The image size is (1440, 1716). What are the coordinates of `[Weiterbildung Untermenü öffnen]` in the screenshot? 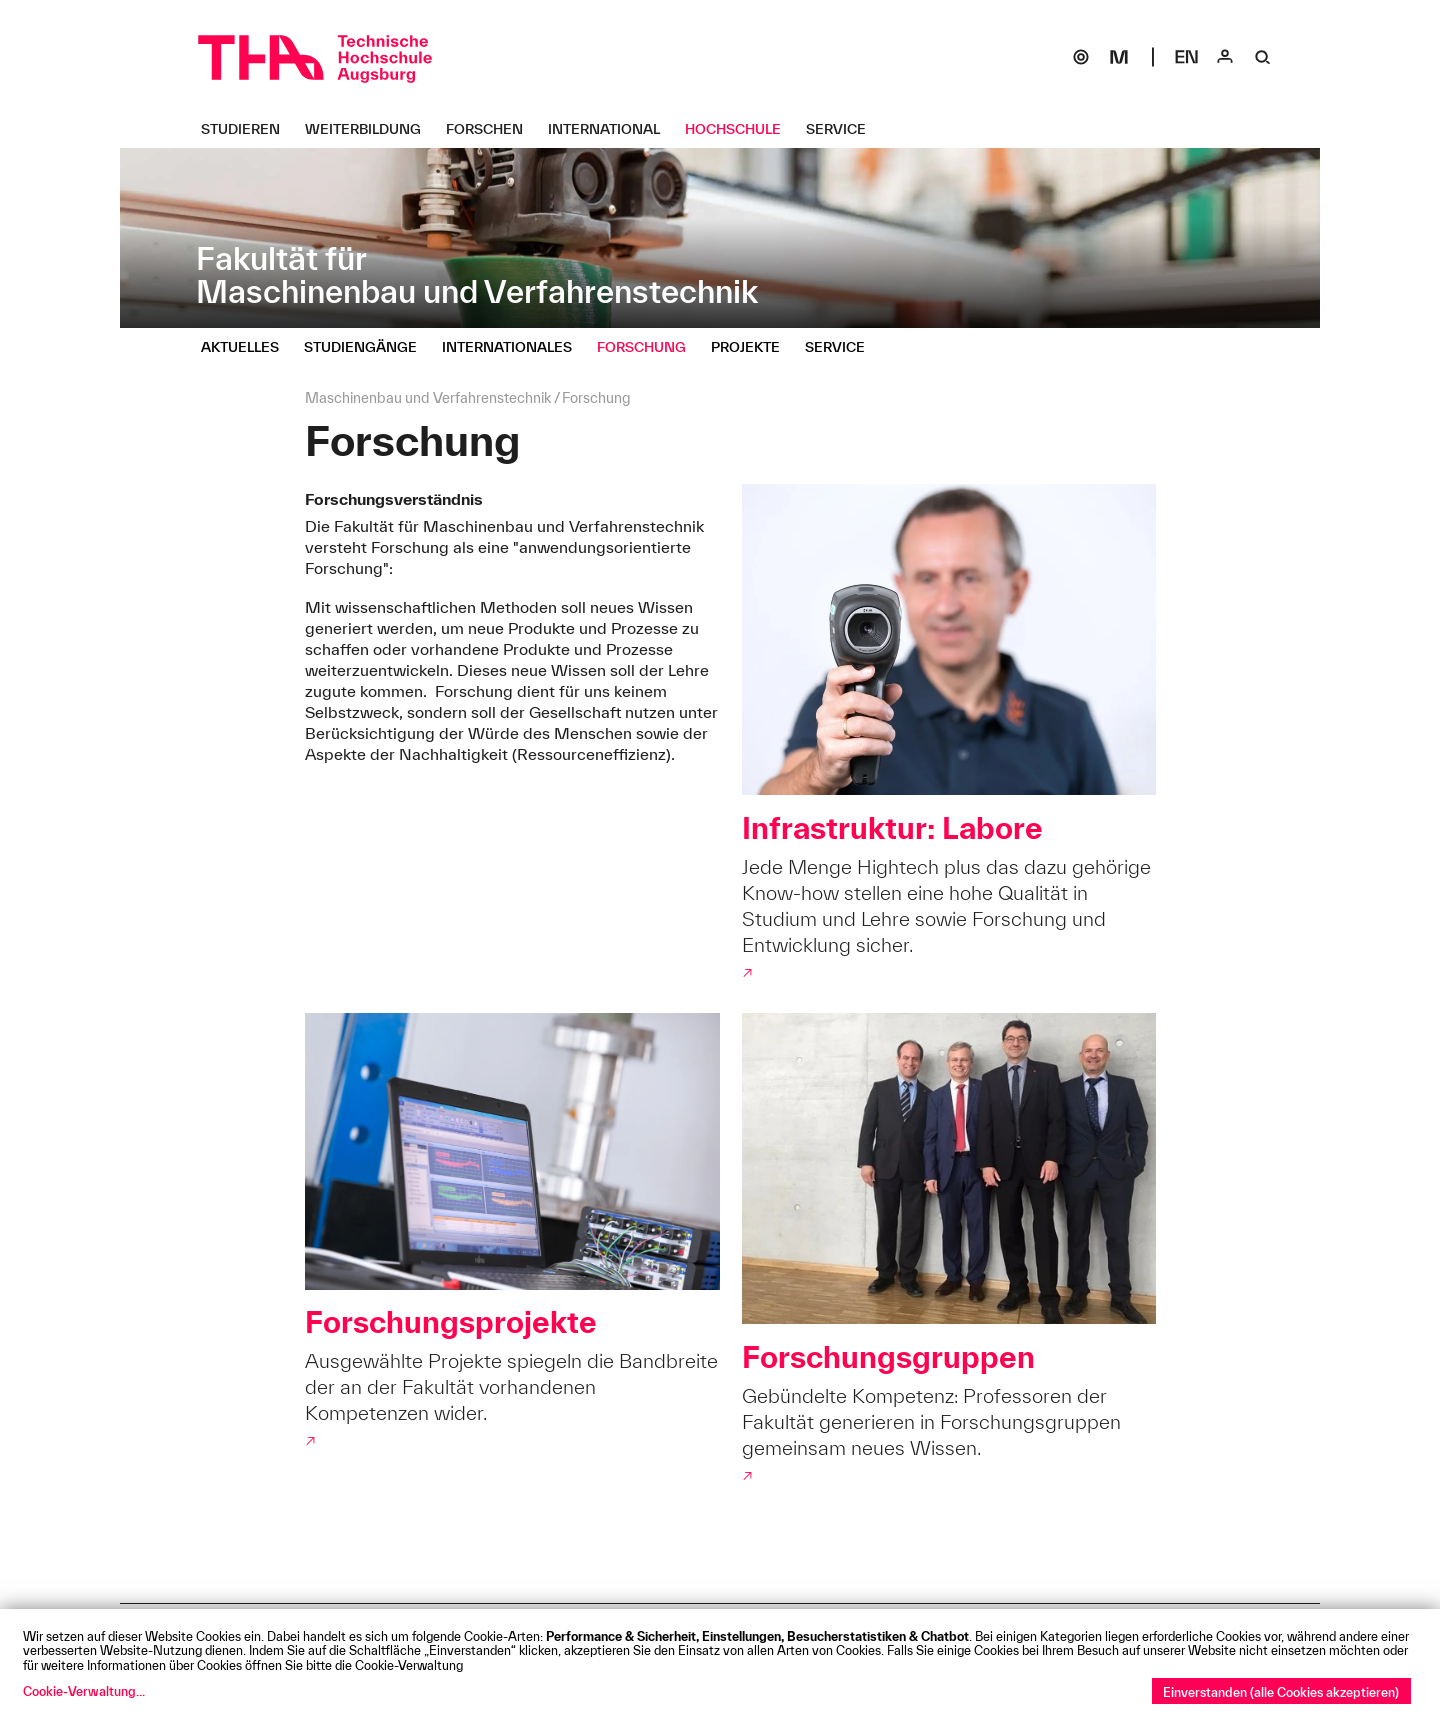 It's located at (370, 129).